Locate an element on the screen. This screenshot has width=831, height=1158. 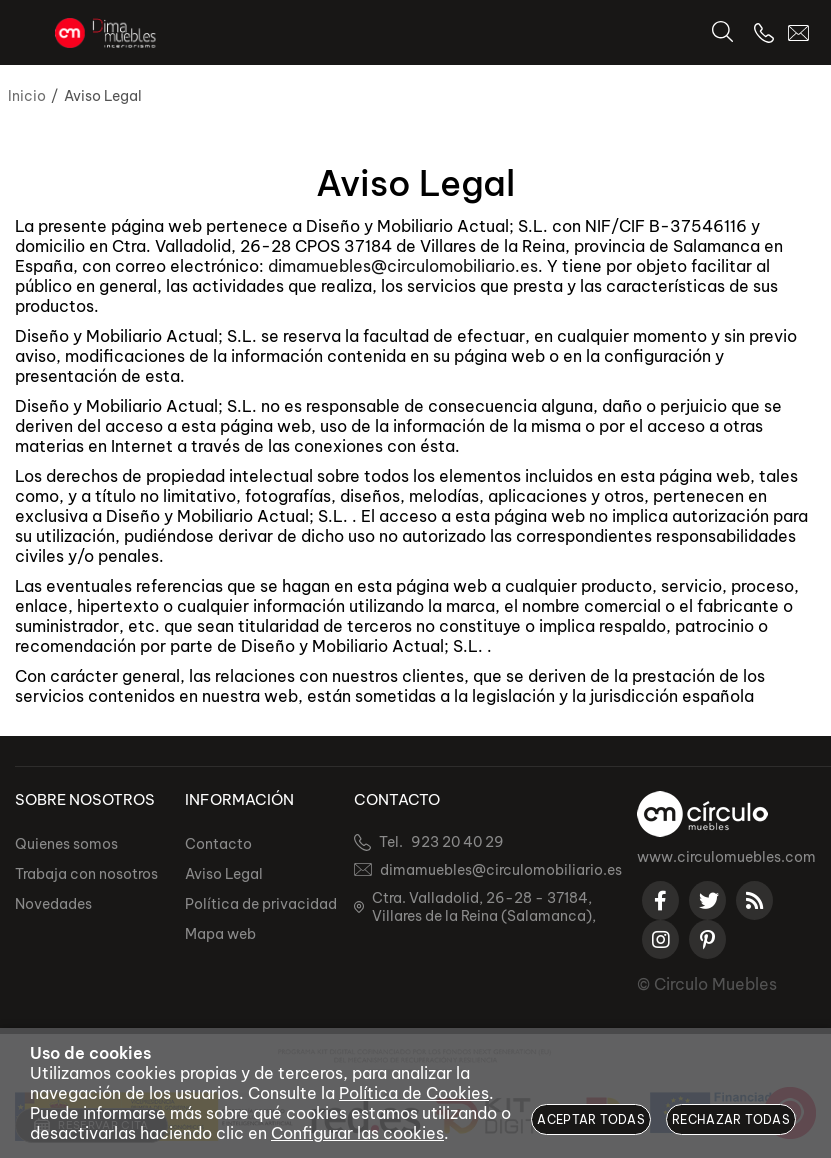
Aceptar todas is located at coordinates (591, 1119).